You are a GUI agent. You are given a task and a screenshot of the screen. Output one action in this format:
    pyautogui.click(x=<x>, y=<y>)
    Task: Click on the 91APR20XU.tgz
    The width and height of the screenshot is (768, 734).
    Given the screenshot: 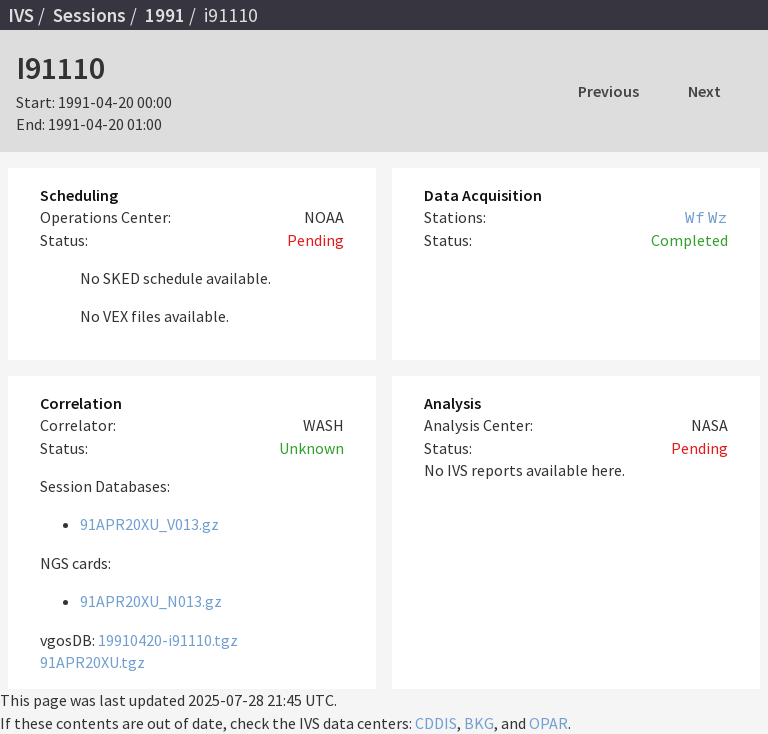 What is the action you would take?
    pyautogui.click(x=92, y=662)
    